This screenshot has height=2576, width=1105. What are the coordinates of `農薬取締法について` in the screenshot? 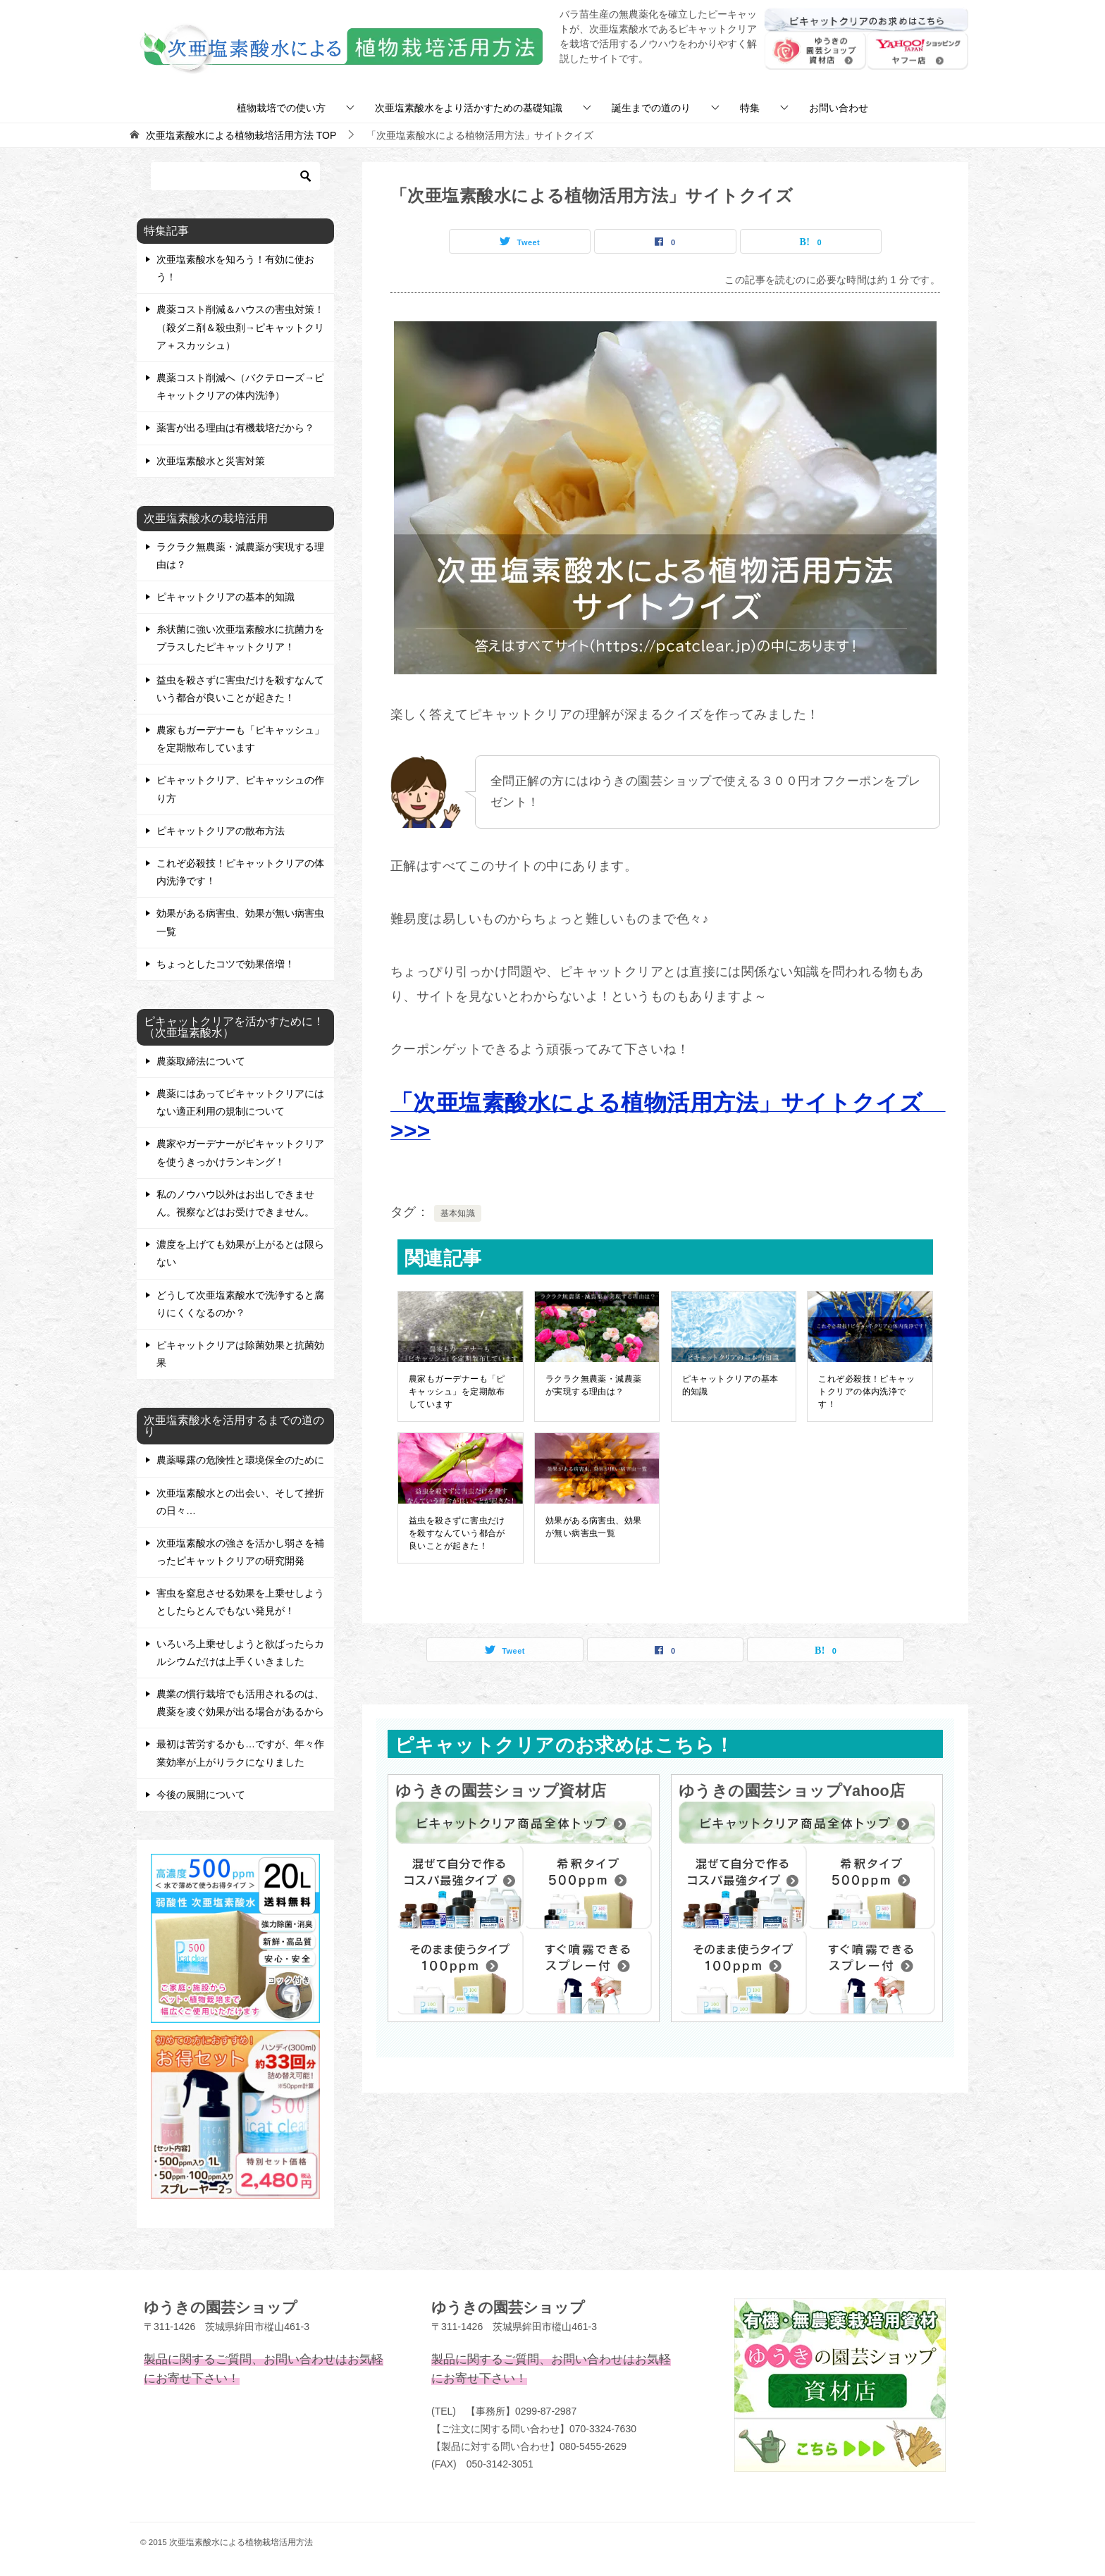 It's located at (200, 1061).